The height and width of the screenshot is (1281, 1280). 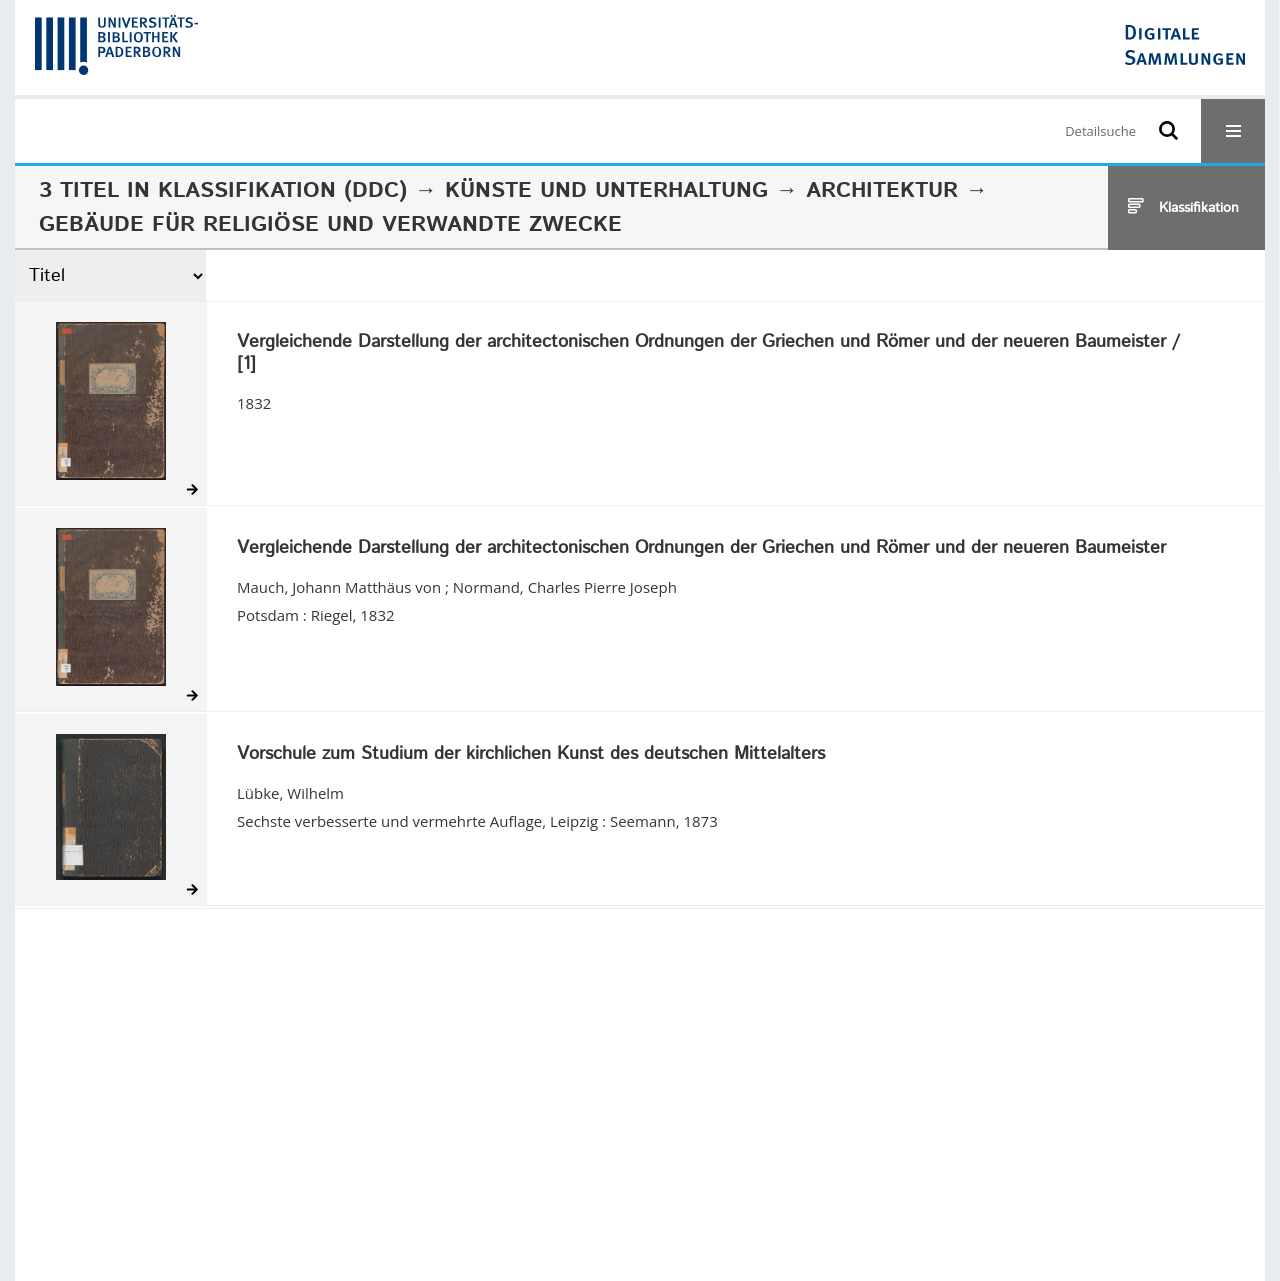 What do you see at coordinates (606, 191) in the screenshot?
I see `Künste und Unterhaltung` at bounding box center [606, 191].